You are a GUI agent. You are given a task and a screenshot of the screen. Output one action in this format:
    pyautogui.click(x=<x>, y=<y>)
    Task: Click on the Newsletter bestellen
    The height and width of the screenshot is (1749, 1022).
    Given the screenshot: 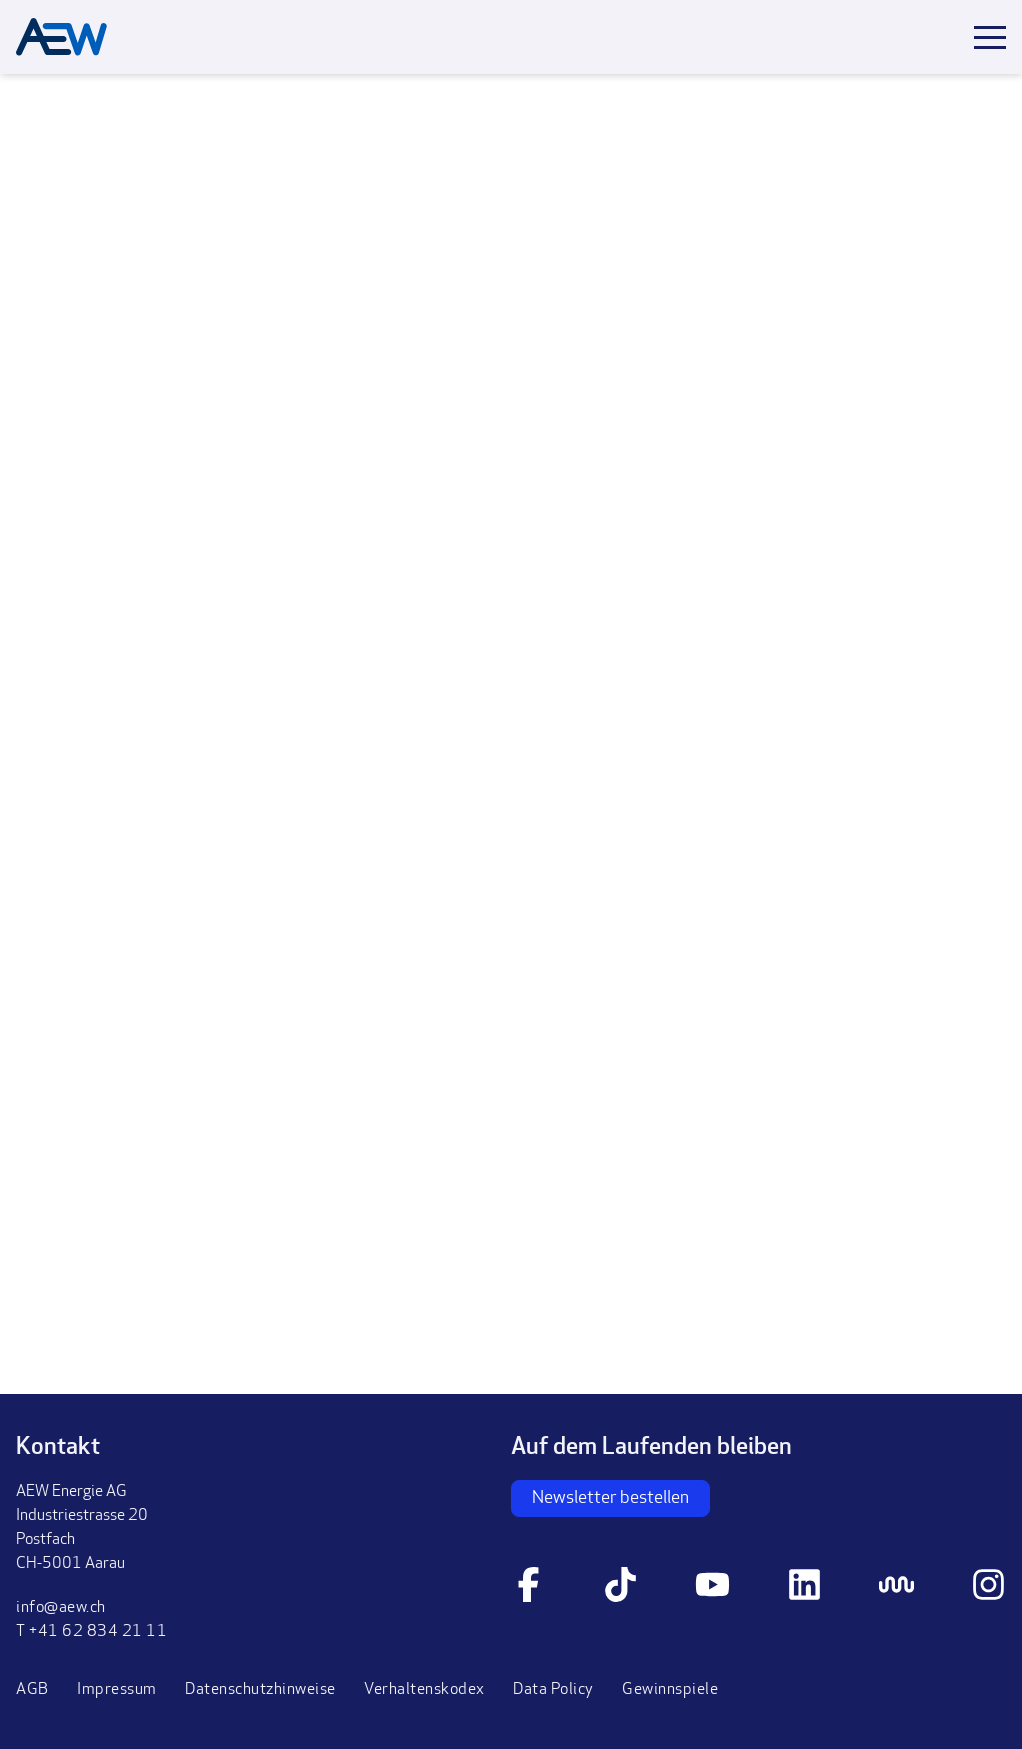 What is the action you would take?
    pyautogui.click(x=610, y=1498)
    